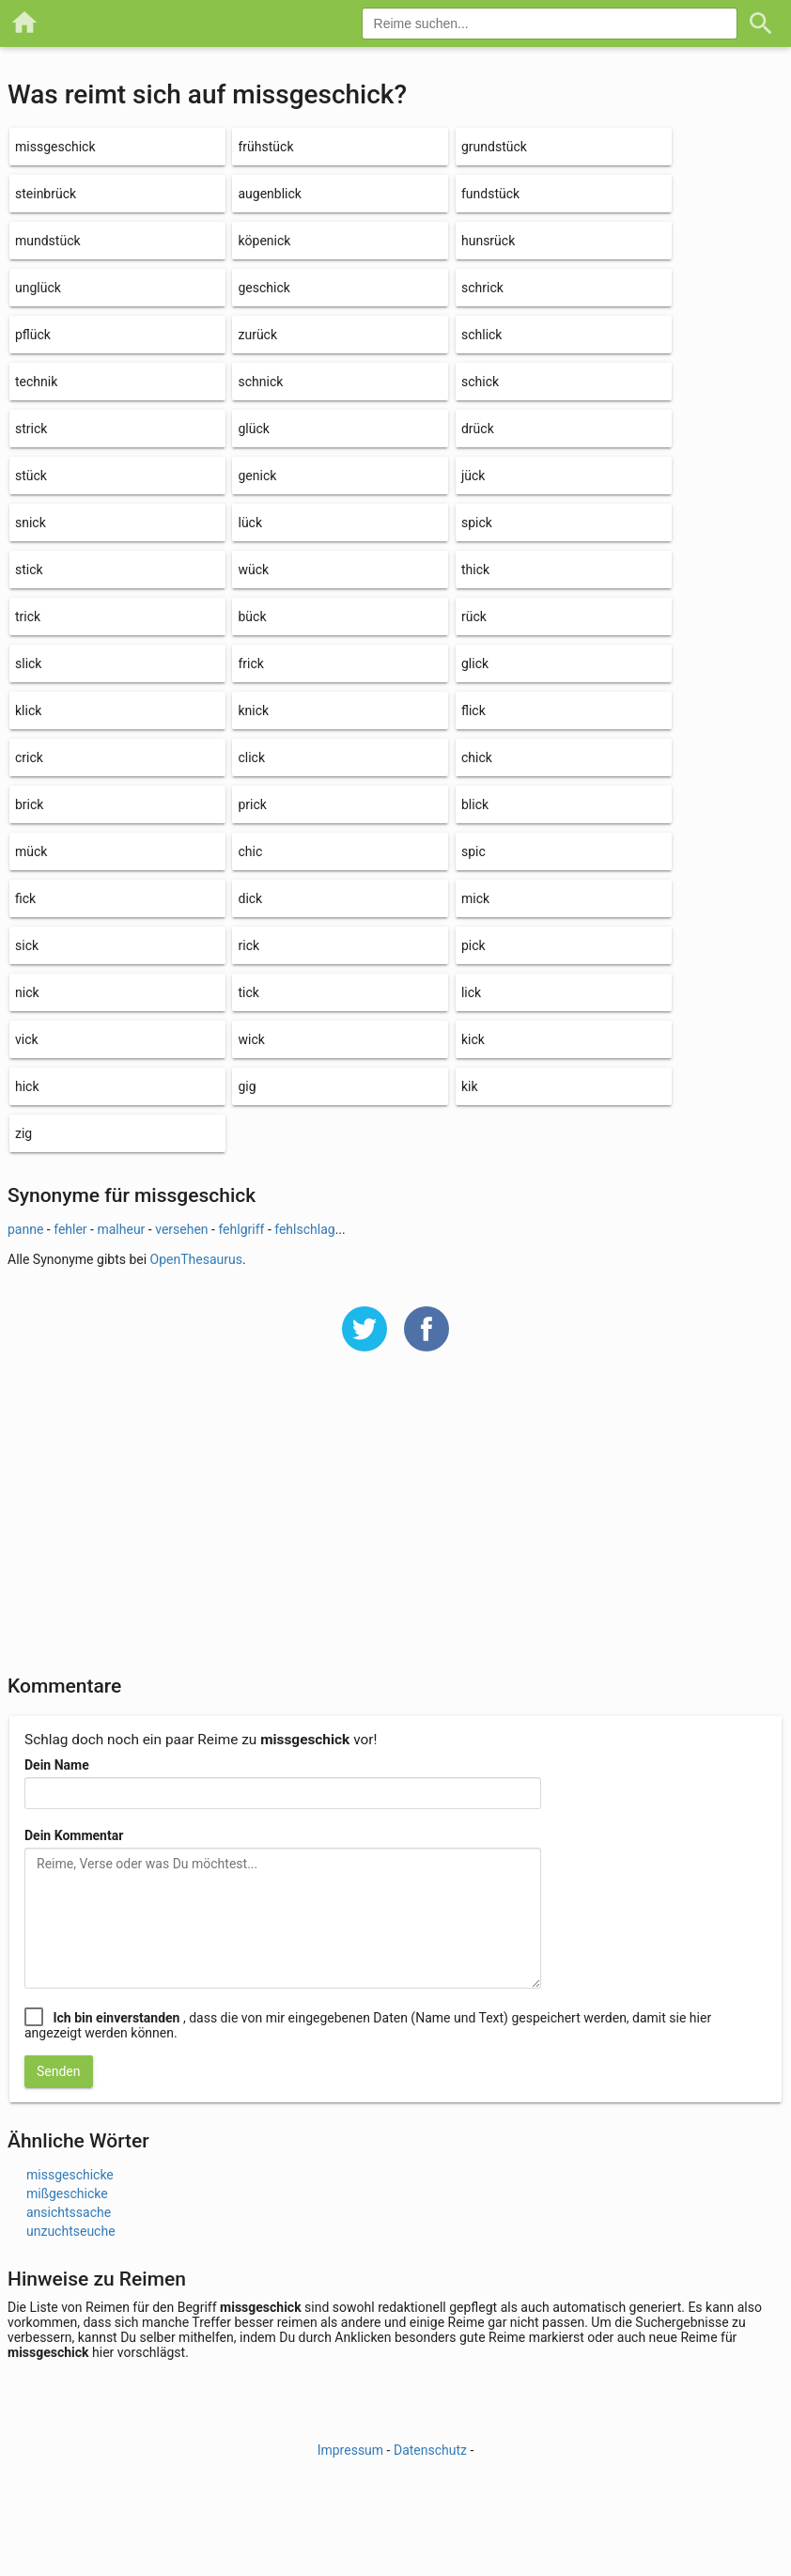 This screenshot has height=2576, width=791. What do you see at coordinates (482, 287) in the screenshot?
I see `schrick` at bounding box center [482, 287].